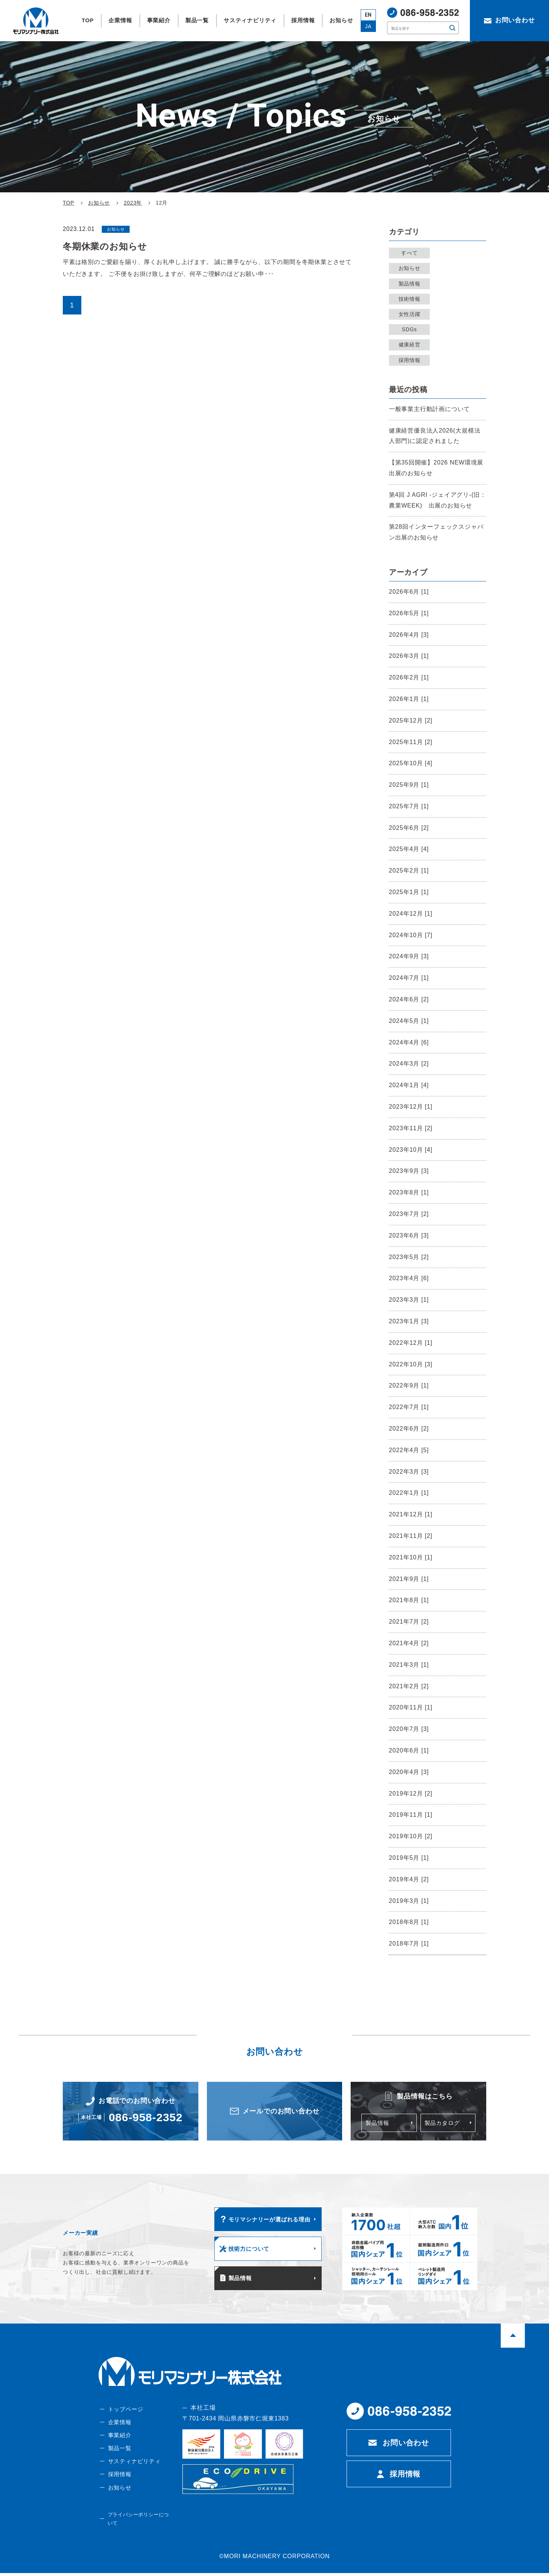 The image size is (549, 2576). I want to click on 2022年7月 [1], so click(409, 1407).